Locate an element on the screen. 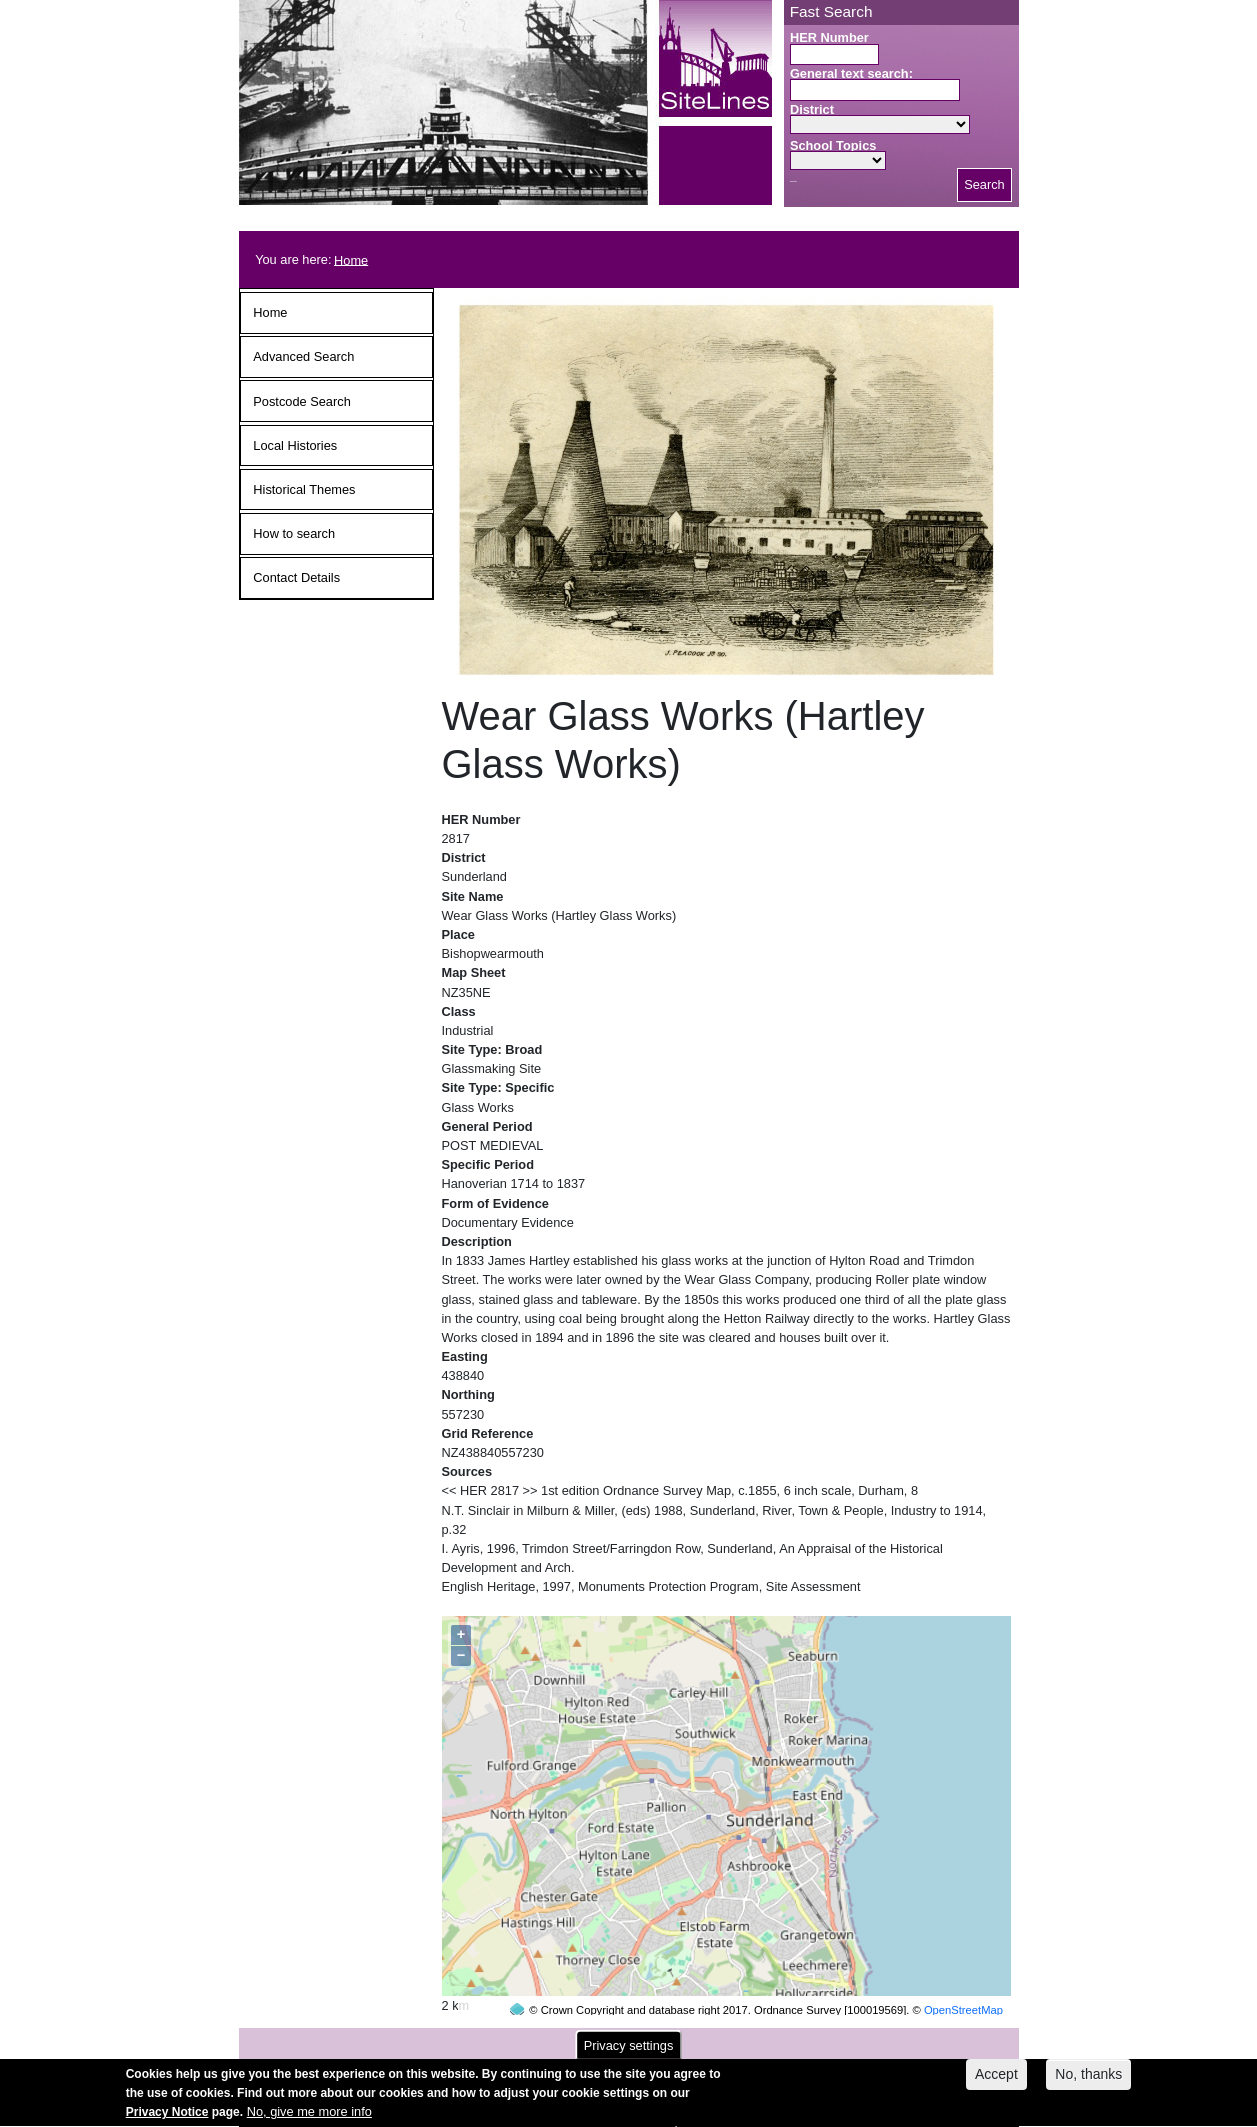 The height and width of the screenshot is (2127, 1257). Privacy Notice is located at coordinates (167, 2120).